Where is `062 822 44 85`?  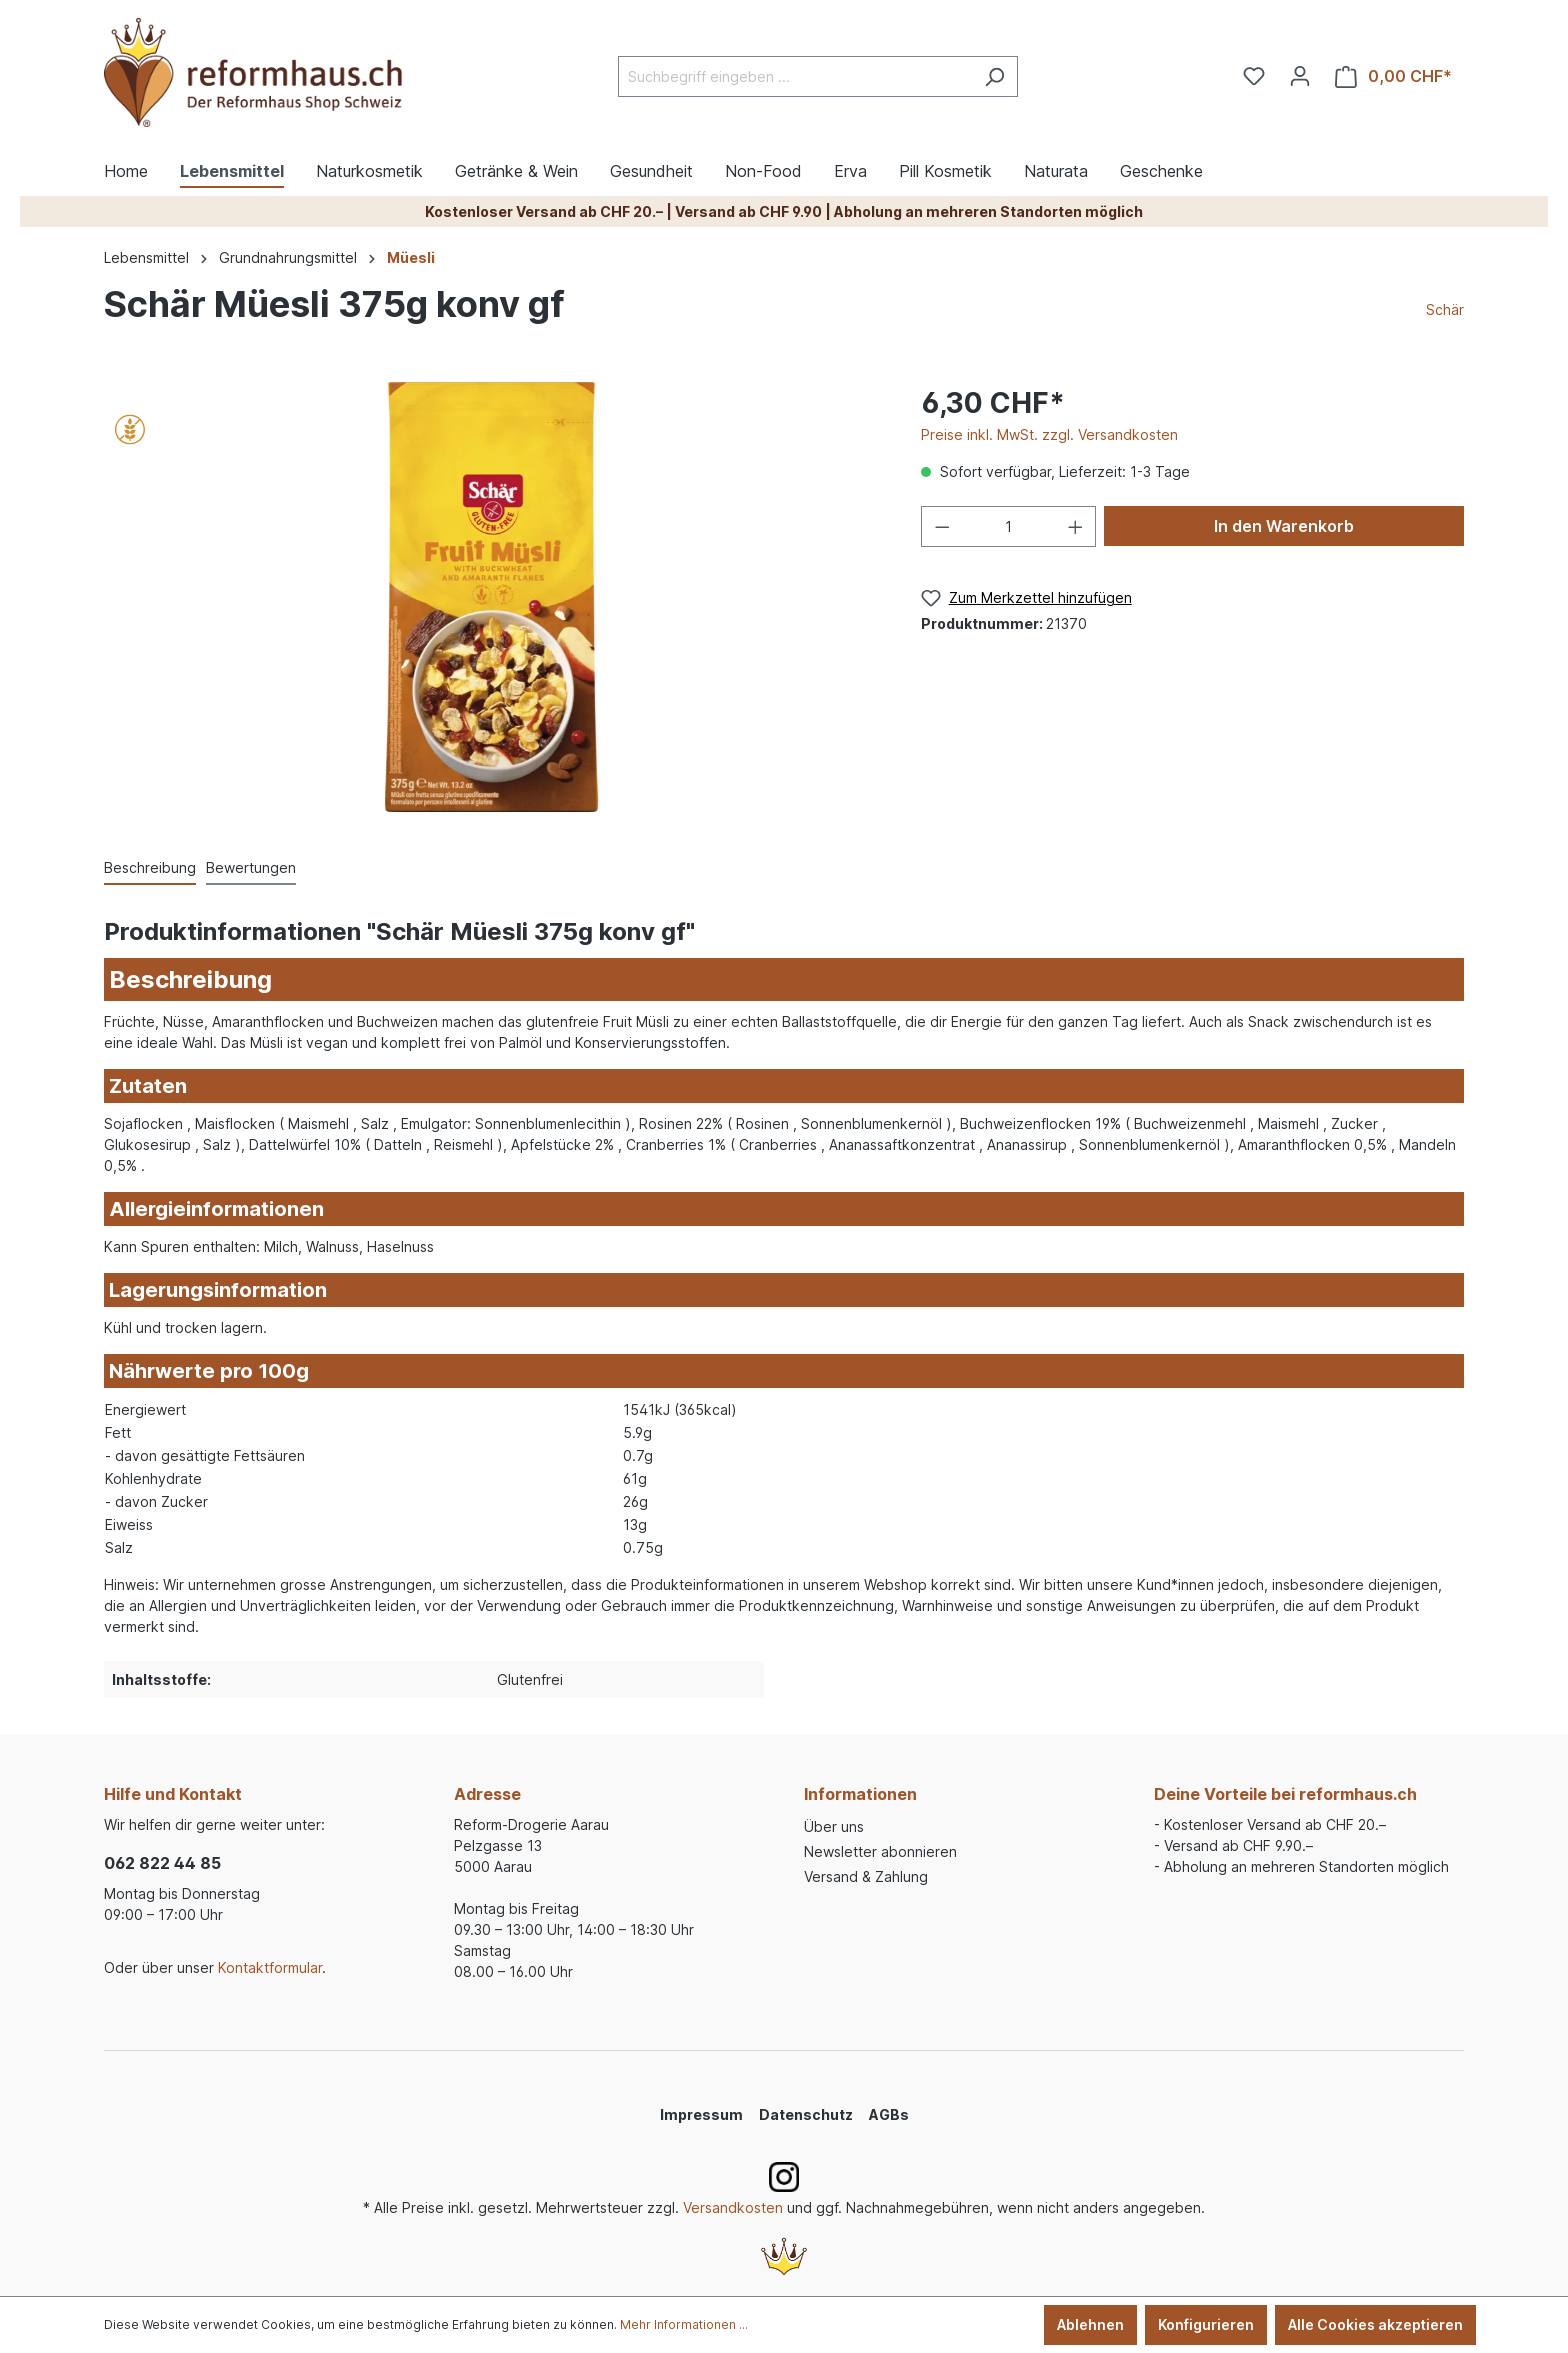 062 822 44 85 is located at coordinates (162, 1863).